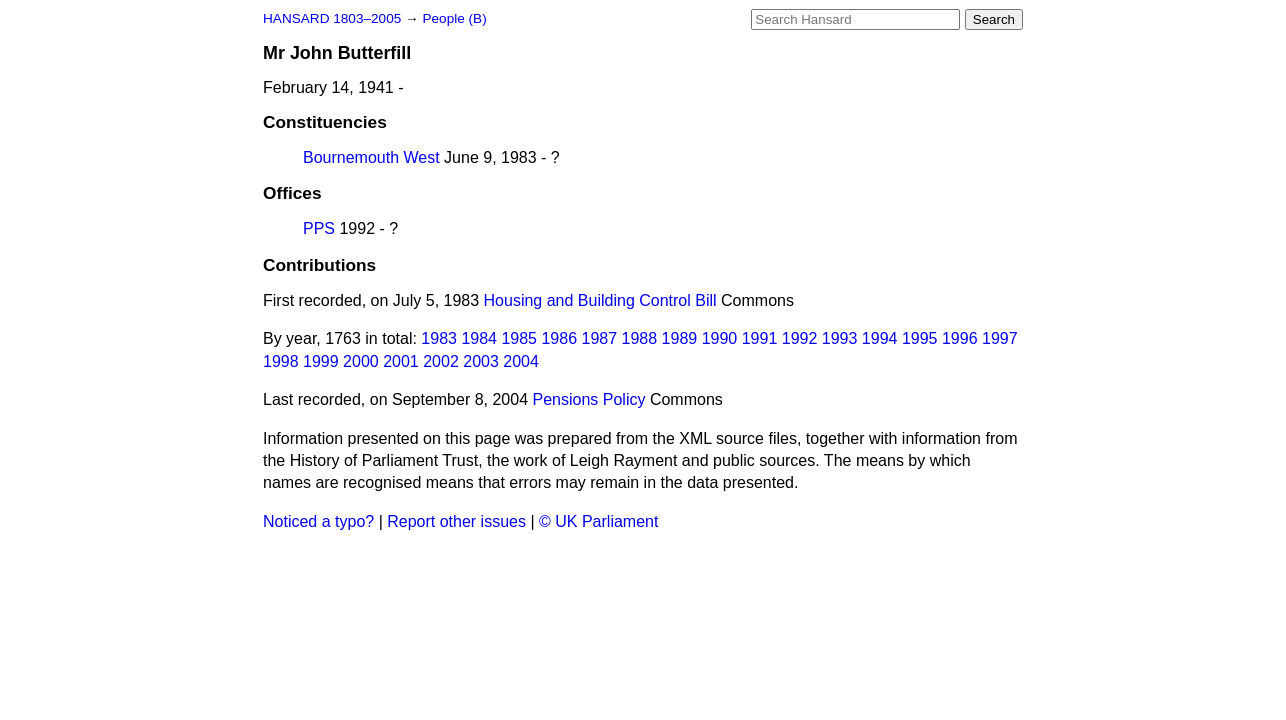 The width and height of the screenshot is (1286, 720). I want to click on 1989, so click(680, 338).